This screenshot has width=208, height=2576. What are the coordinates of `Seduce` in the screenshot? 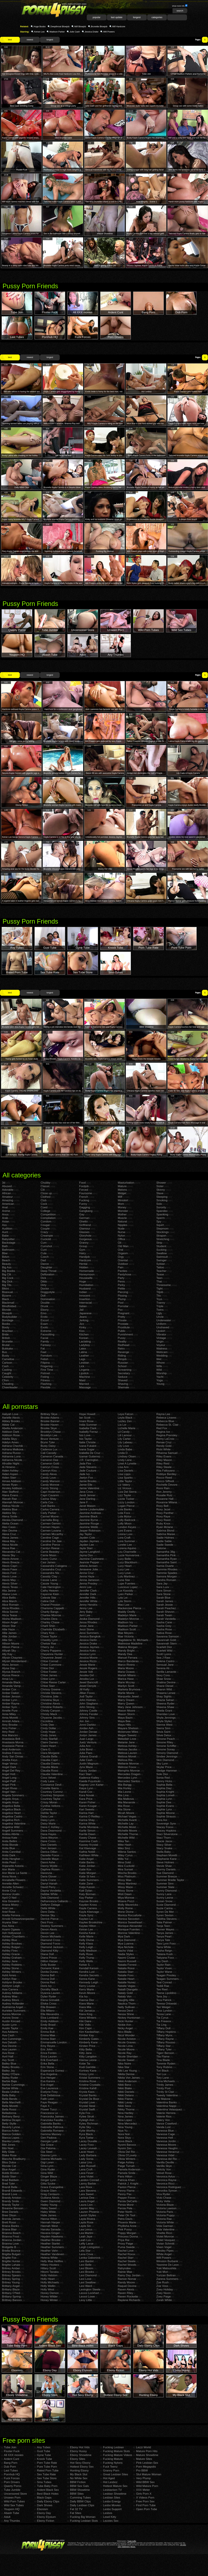 It's located at (122, 1376).